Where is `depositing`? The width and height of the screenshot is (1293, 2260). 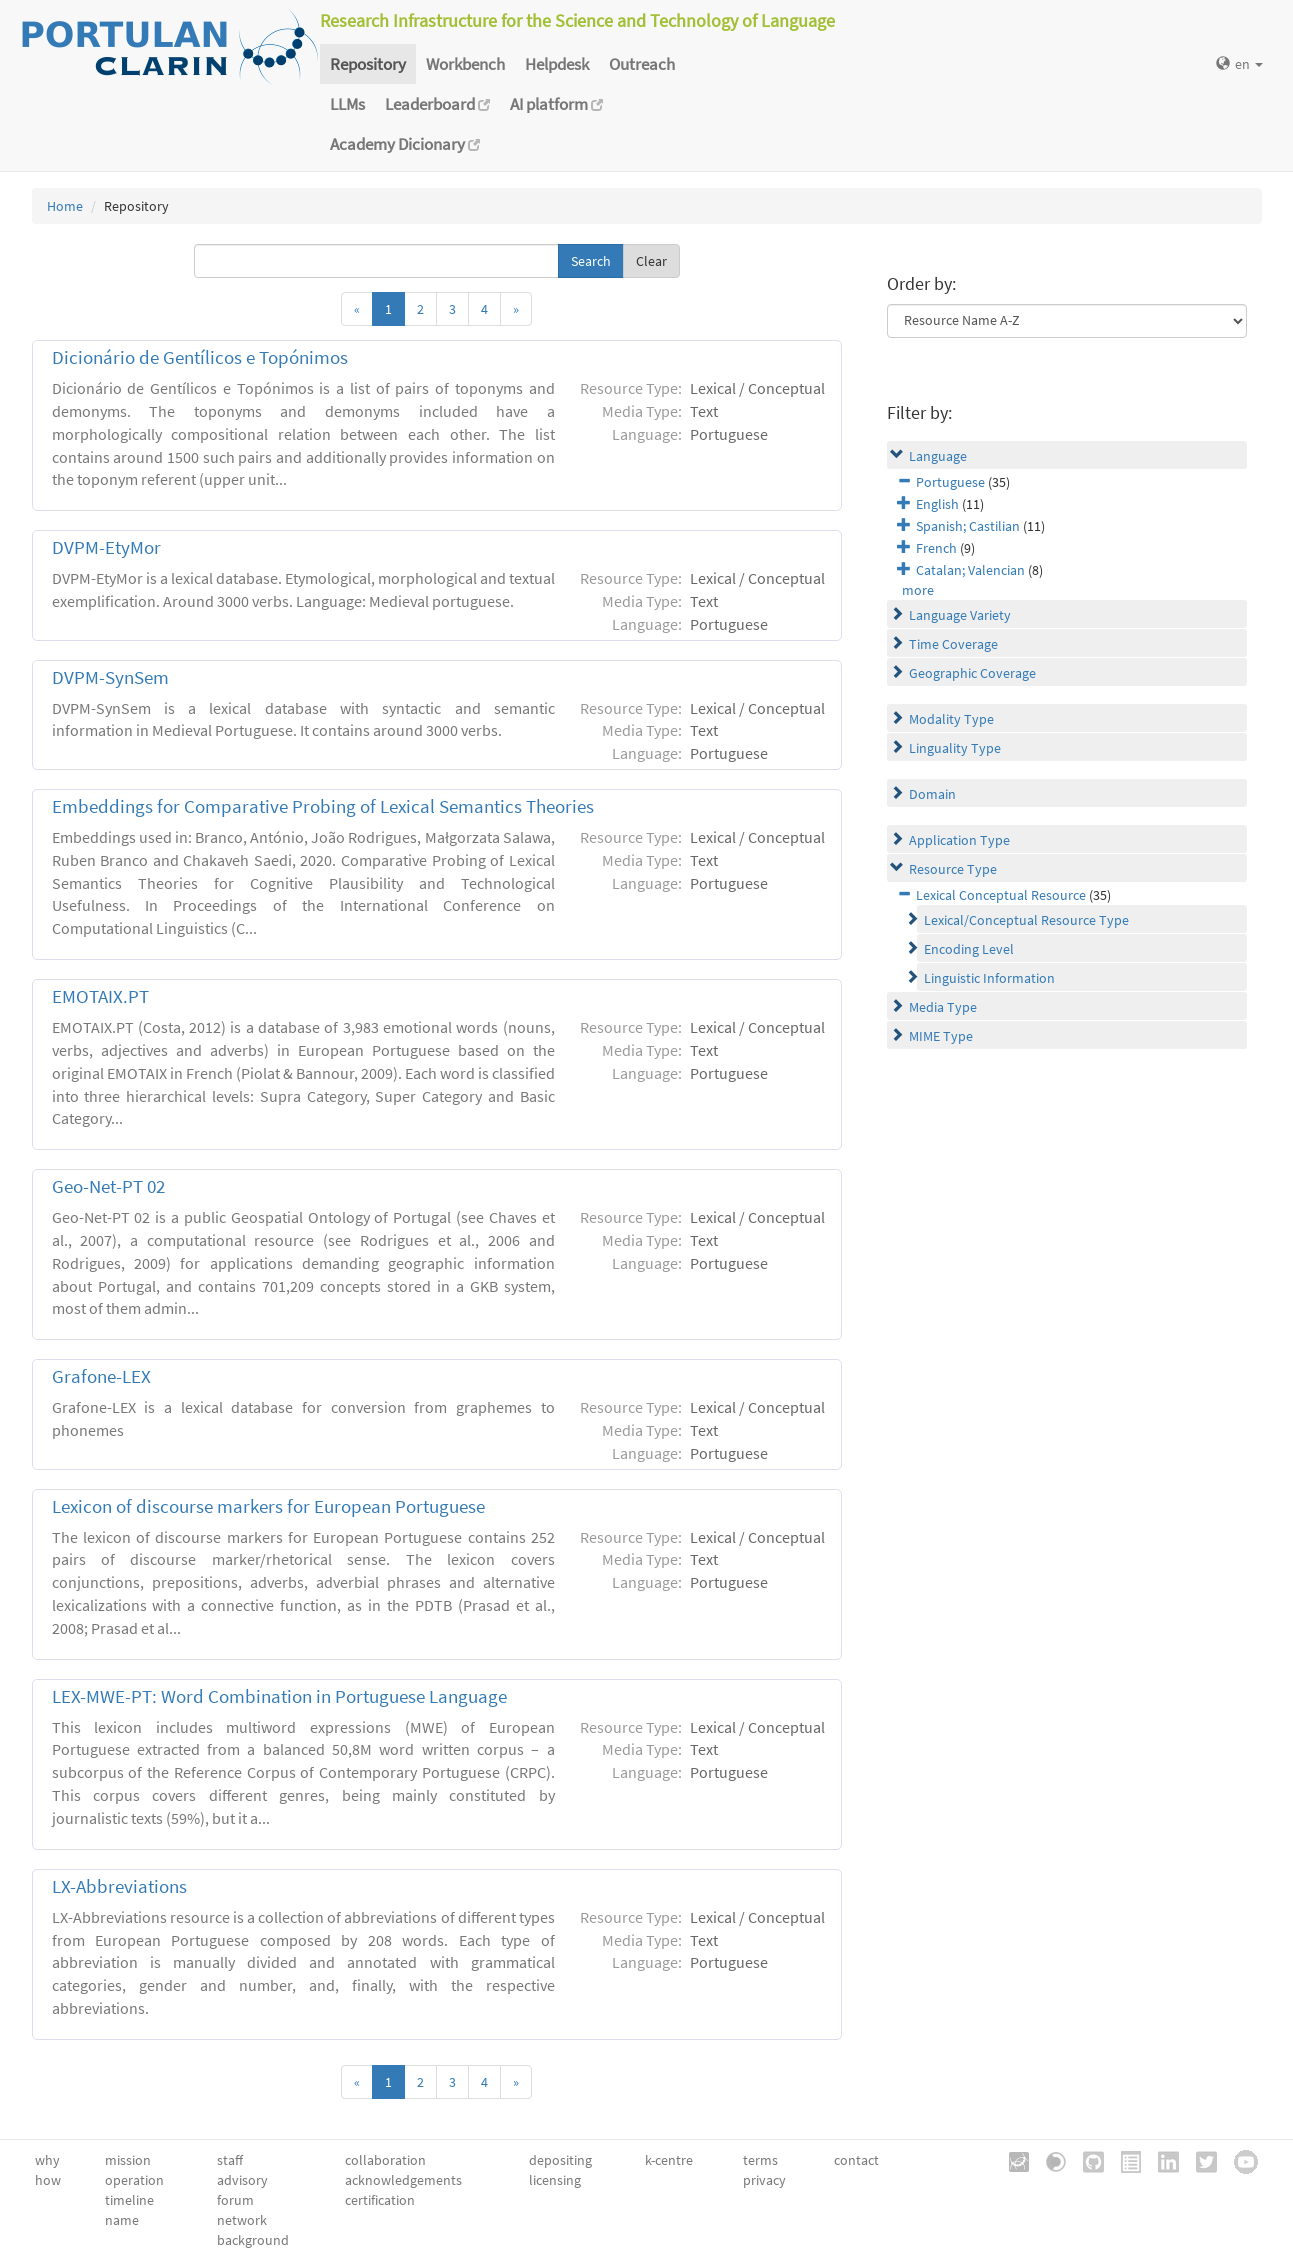 depositing is located at coordinates (560, 2160).